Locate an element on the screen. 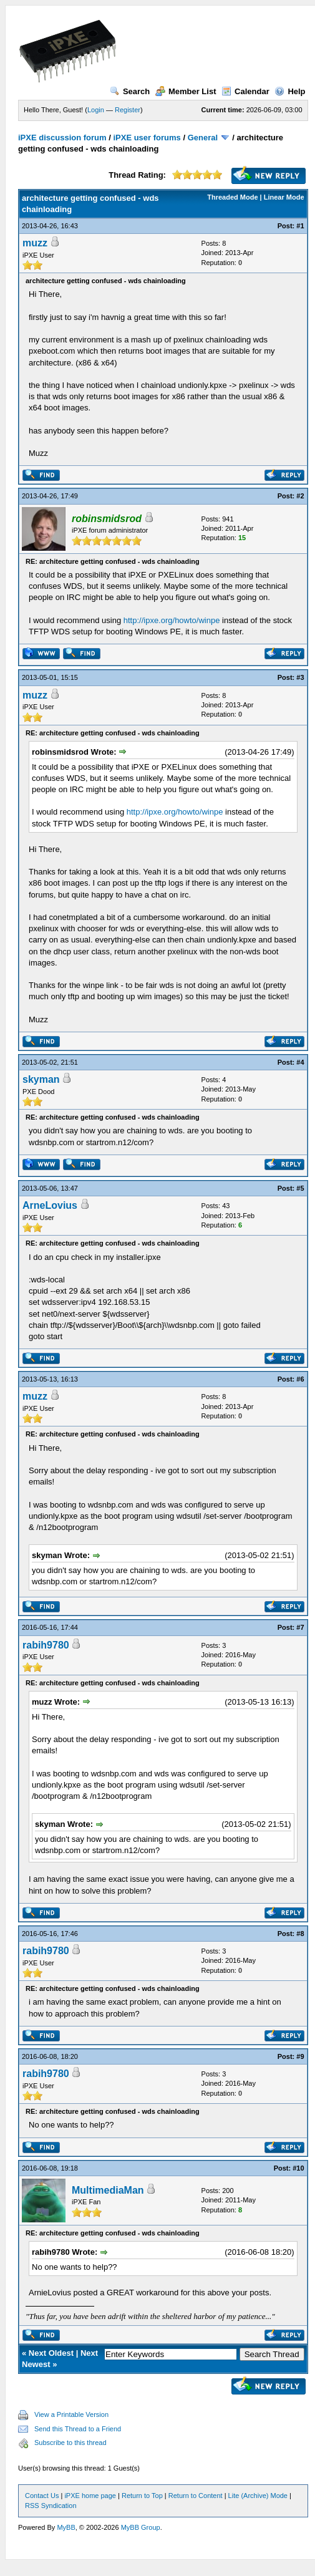 The width and height of the screenshot is (315, 2576). Help is located at coordinates (289, 91).